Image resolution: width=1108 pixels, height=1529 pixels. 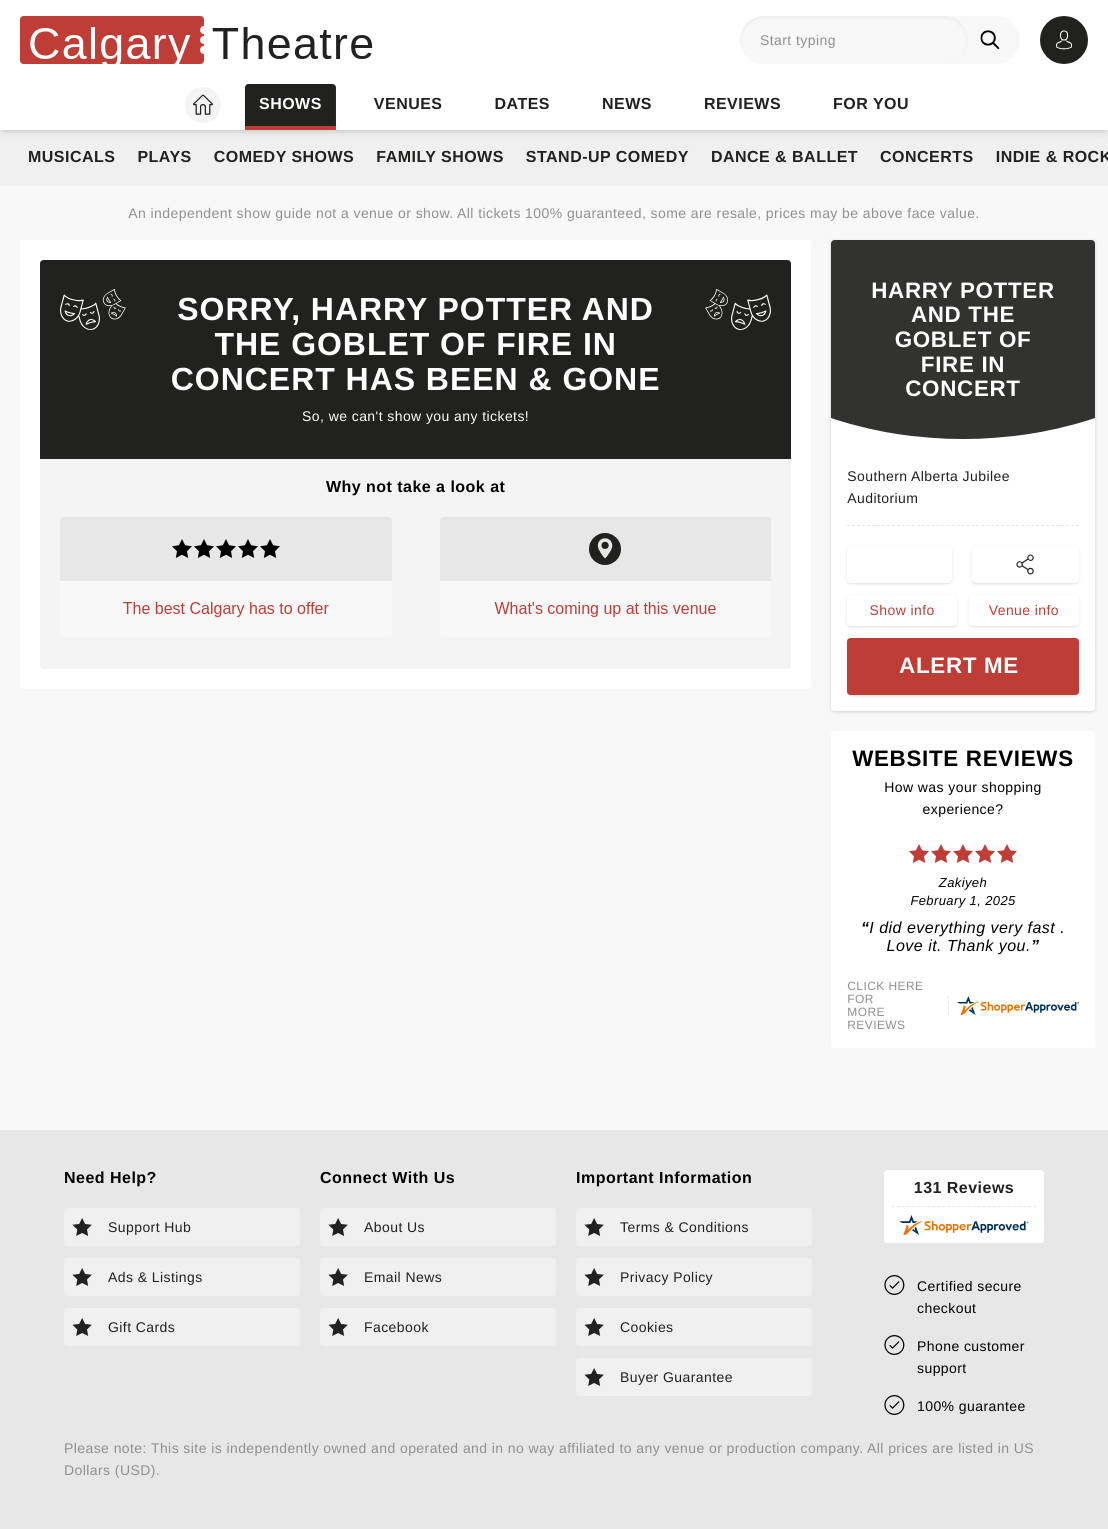 I want to click on Dates, so click(x=522, y=104).